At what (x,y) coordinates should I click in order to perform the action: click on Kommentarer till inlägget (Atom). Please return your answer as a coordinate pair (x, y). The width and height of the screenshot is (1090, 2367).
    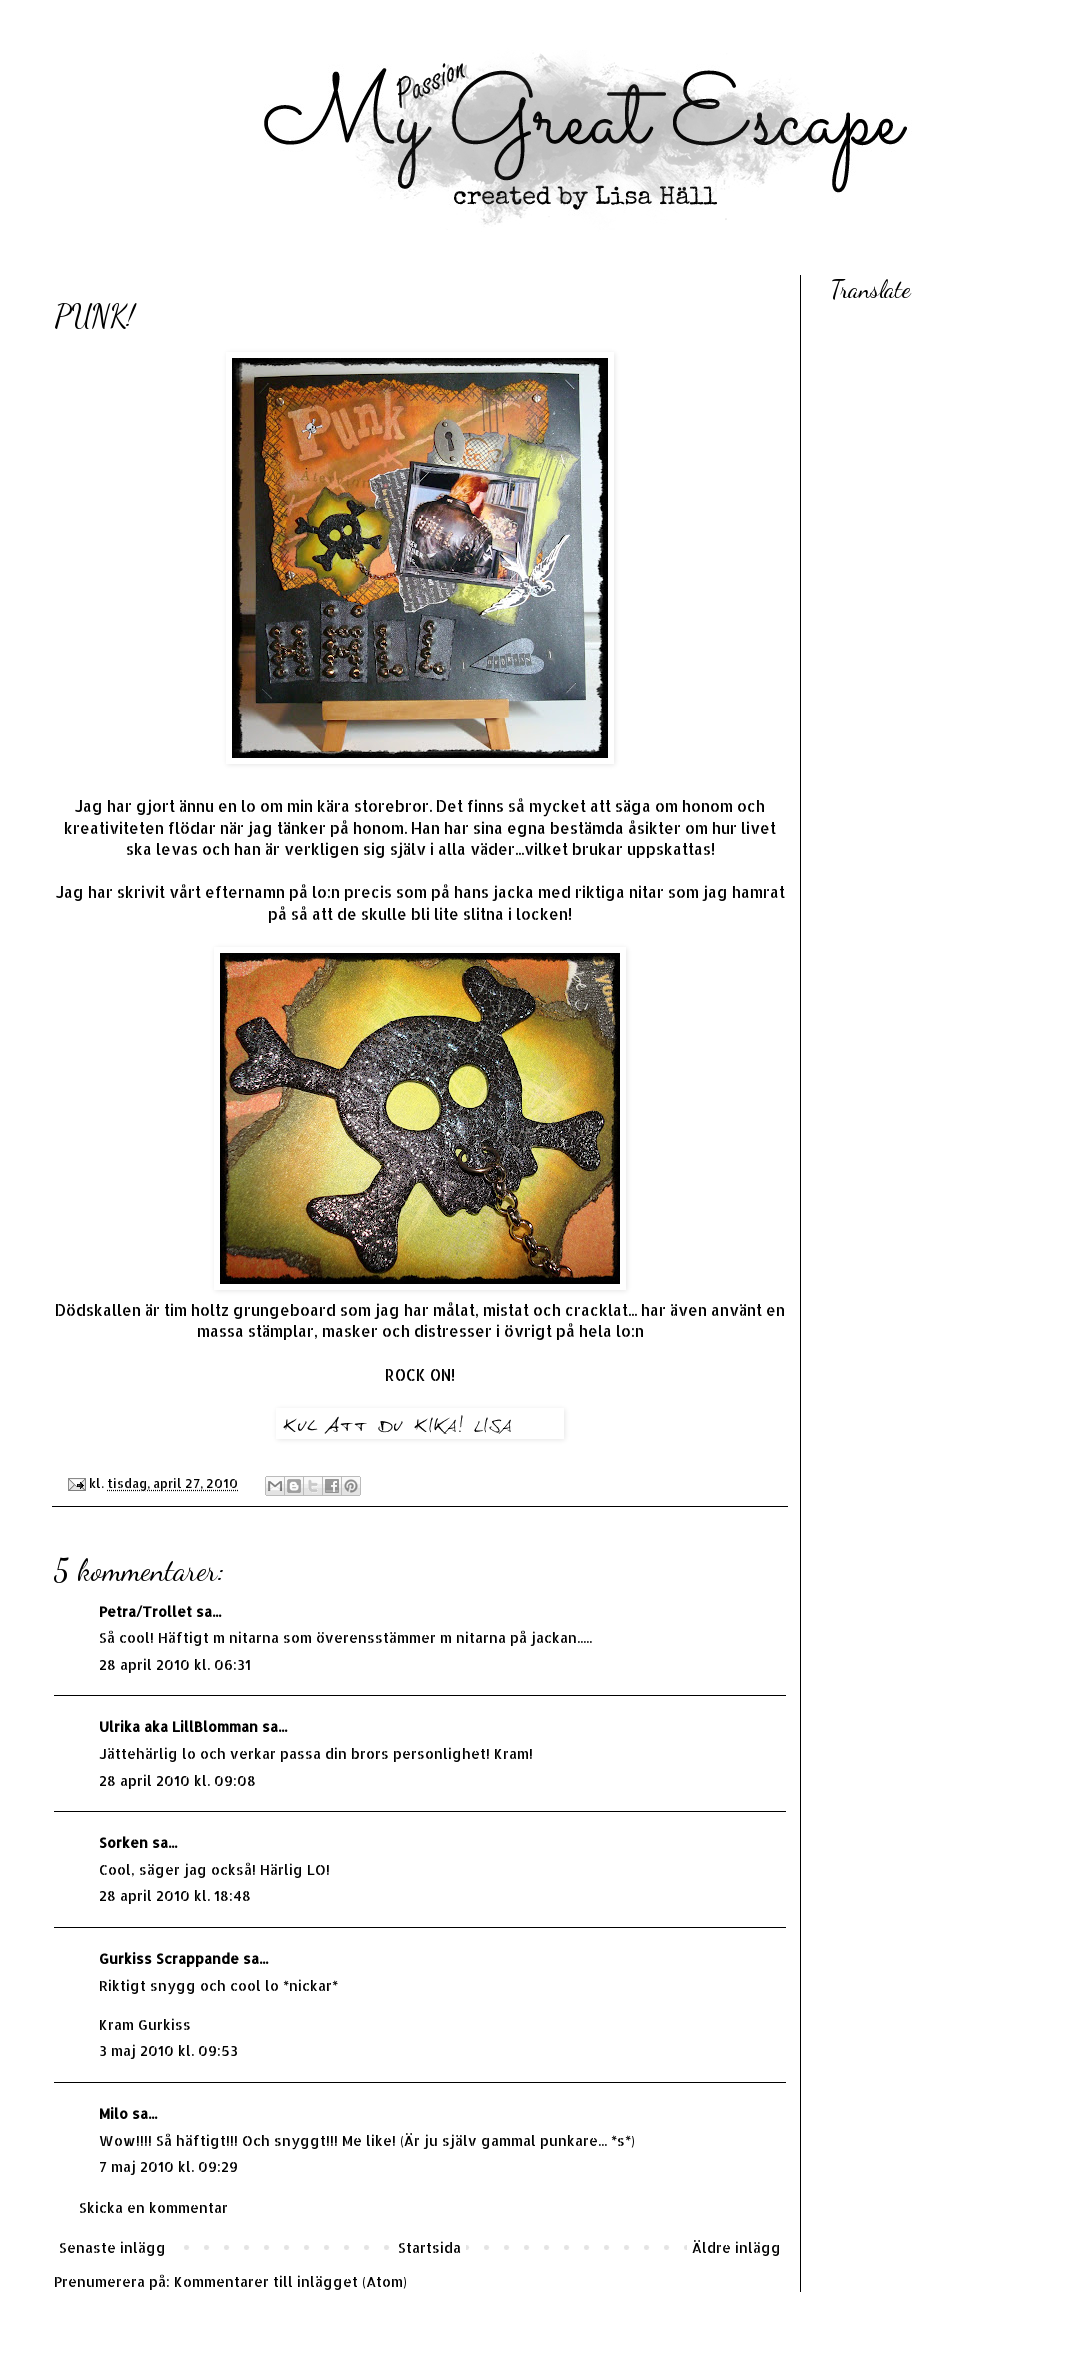
    Looking at the image, I should click on (290, 2281).